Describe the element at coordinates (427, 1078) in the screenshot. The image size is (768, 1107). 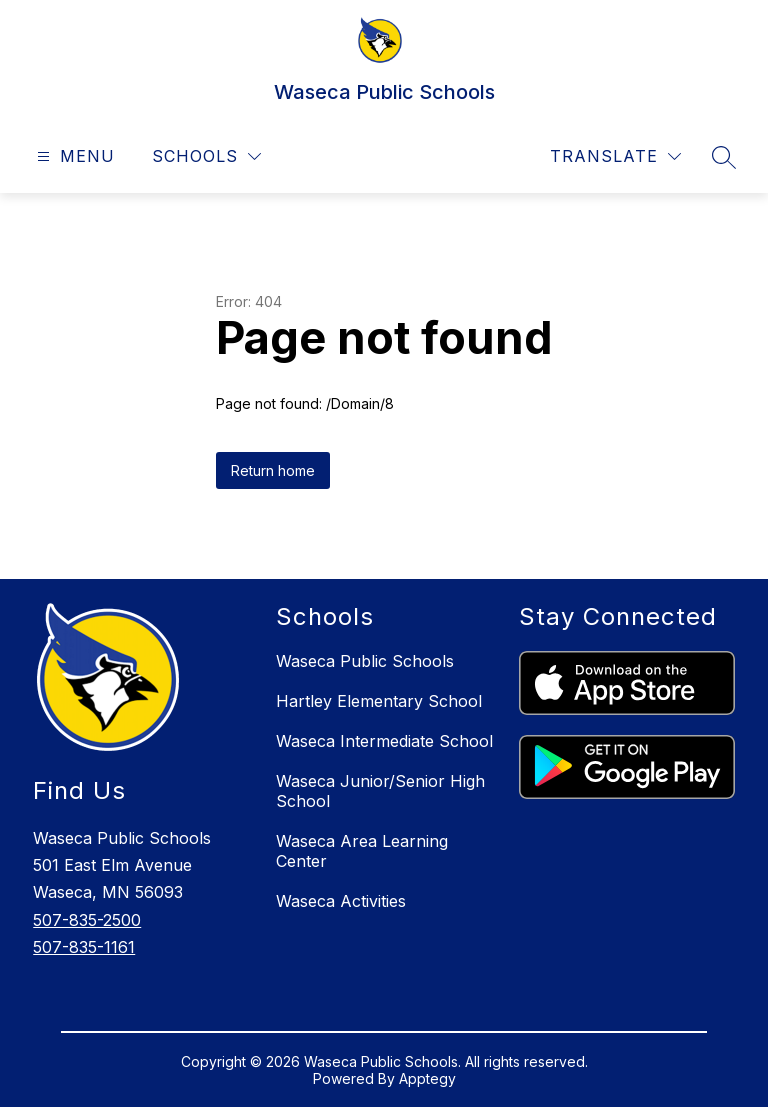
I see `Apptegy` at that location.